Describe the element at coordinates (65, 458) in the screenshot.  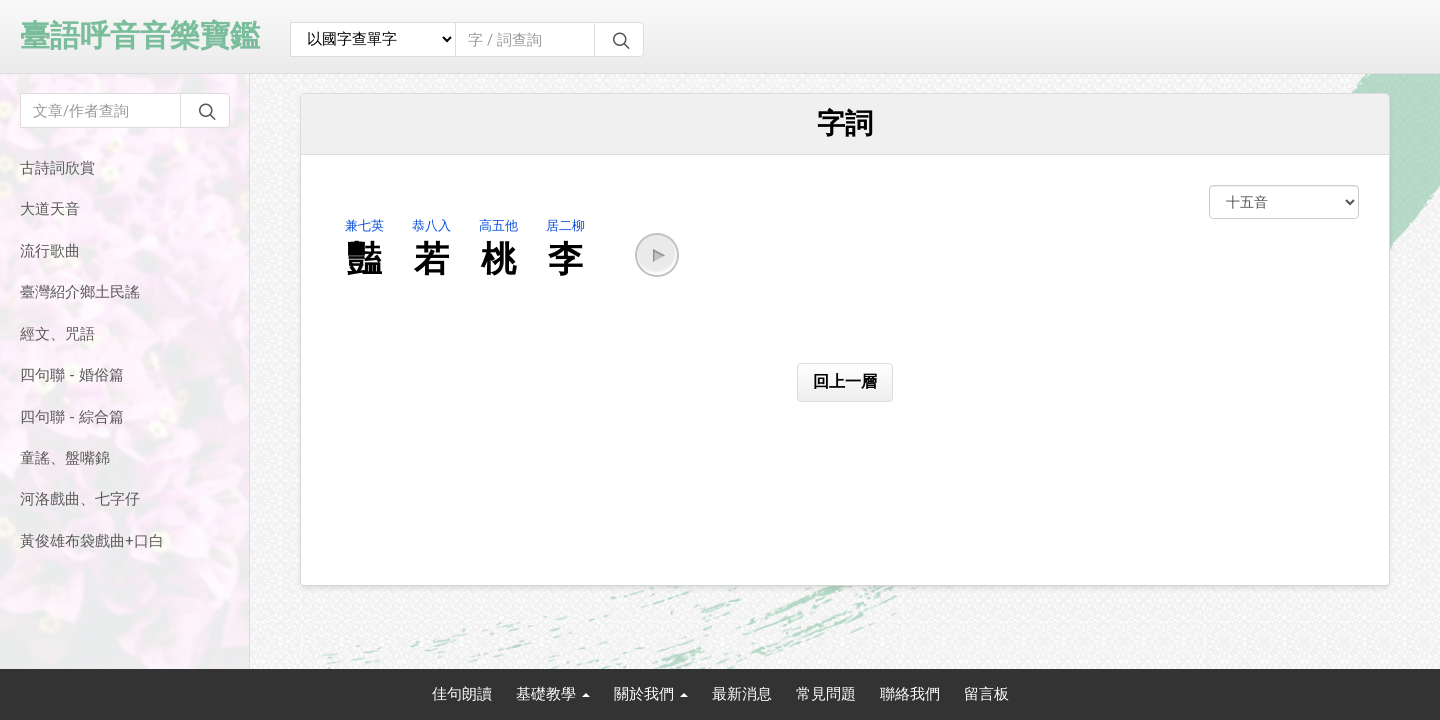
I see `童謠、盤嘴錦` at that location.